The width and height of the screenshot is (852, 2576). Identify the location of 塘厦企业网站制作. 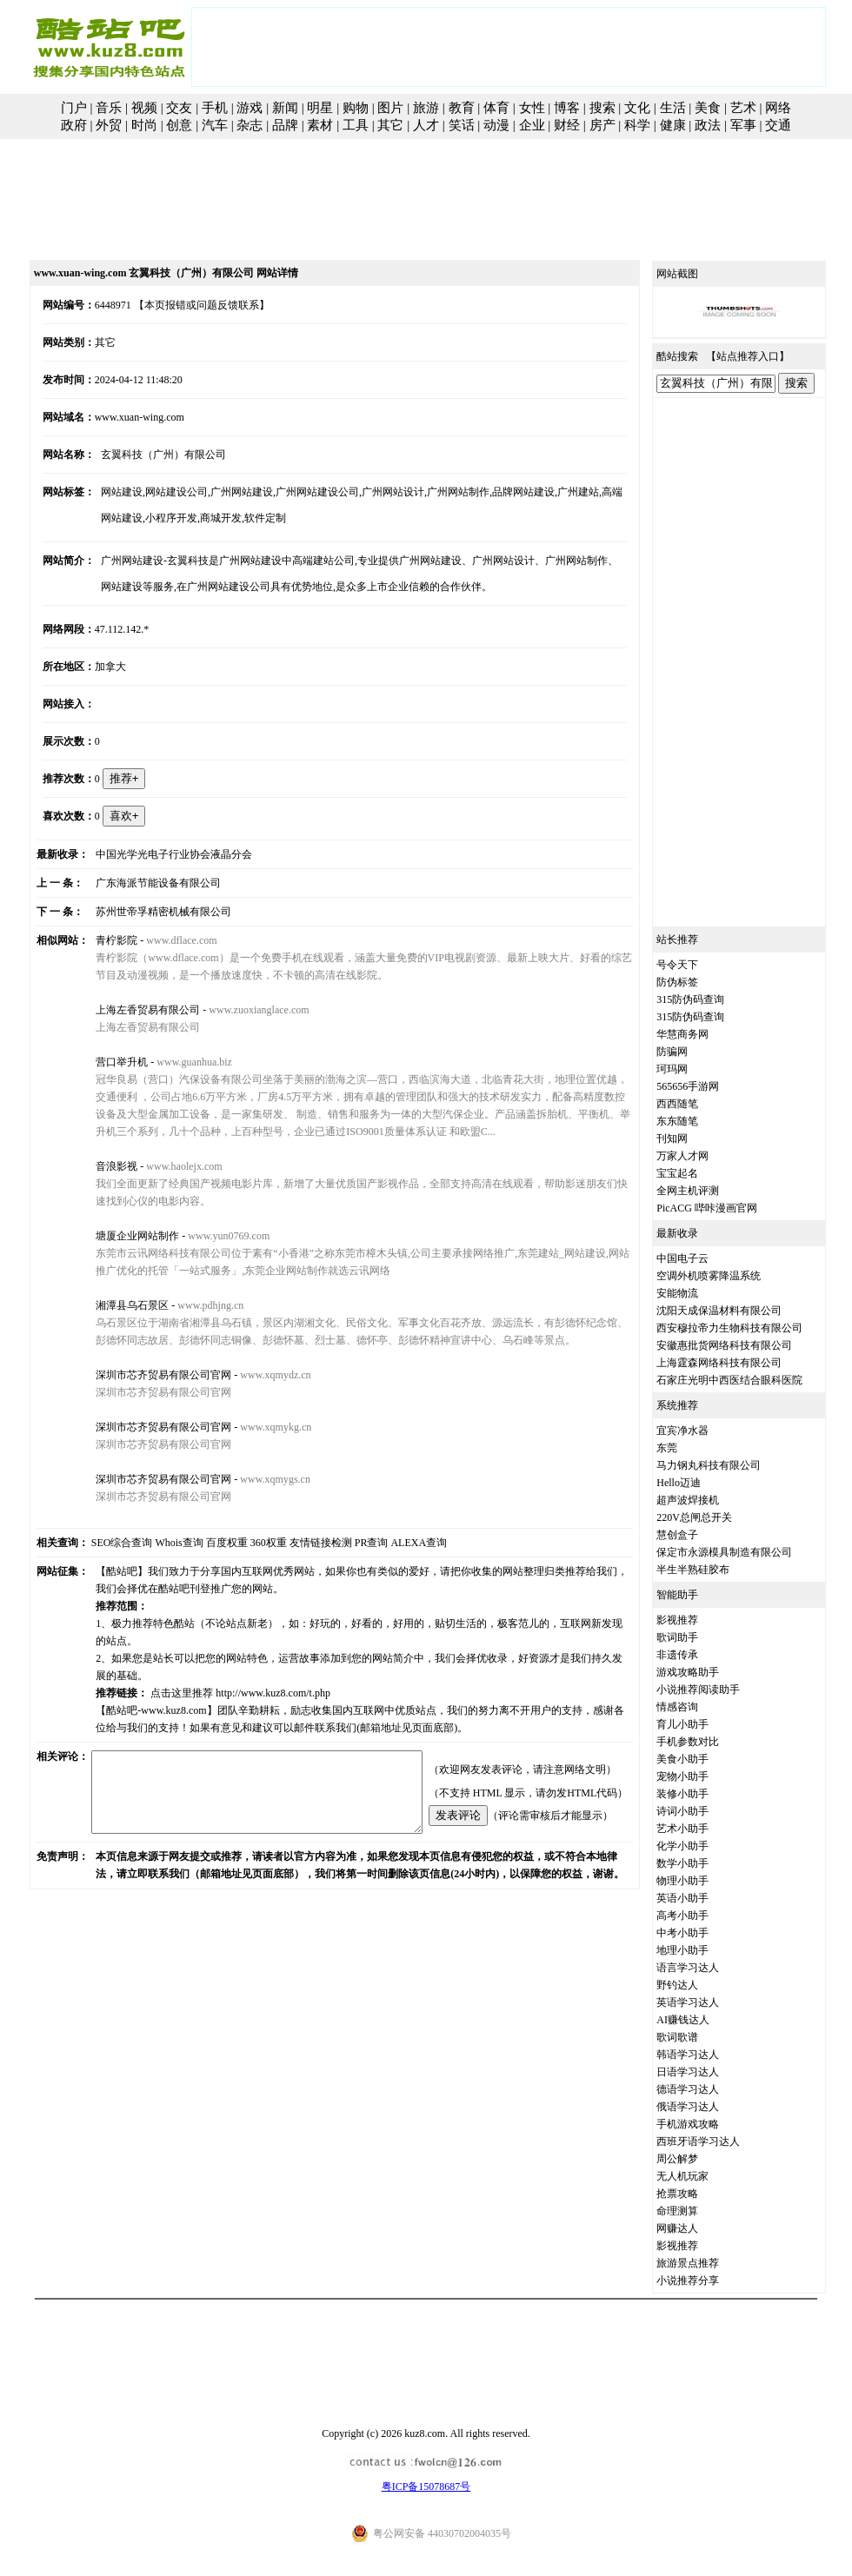
(121, 1236).